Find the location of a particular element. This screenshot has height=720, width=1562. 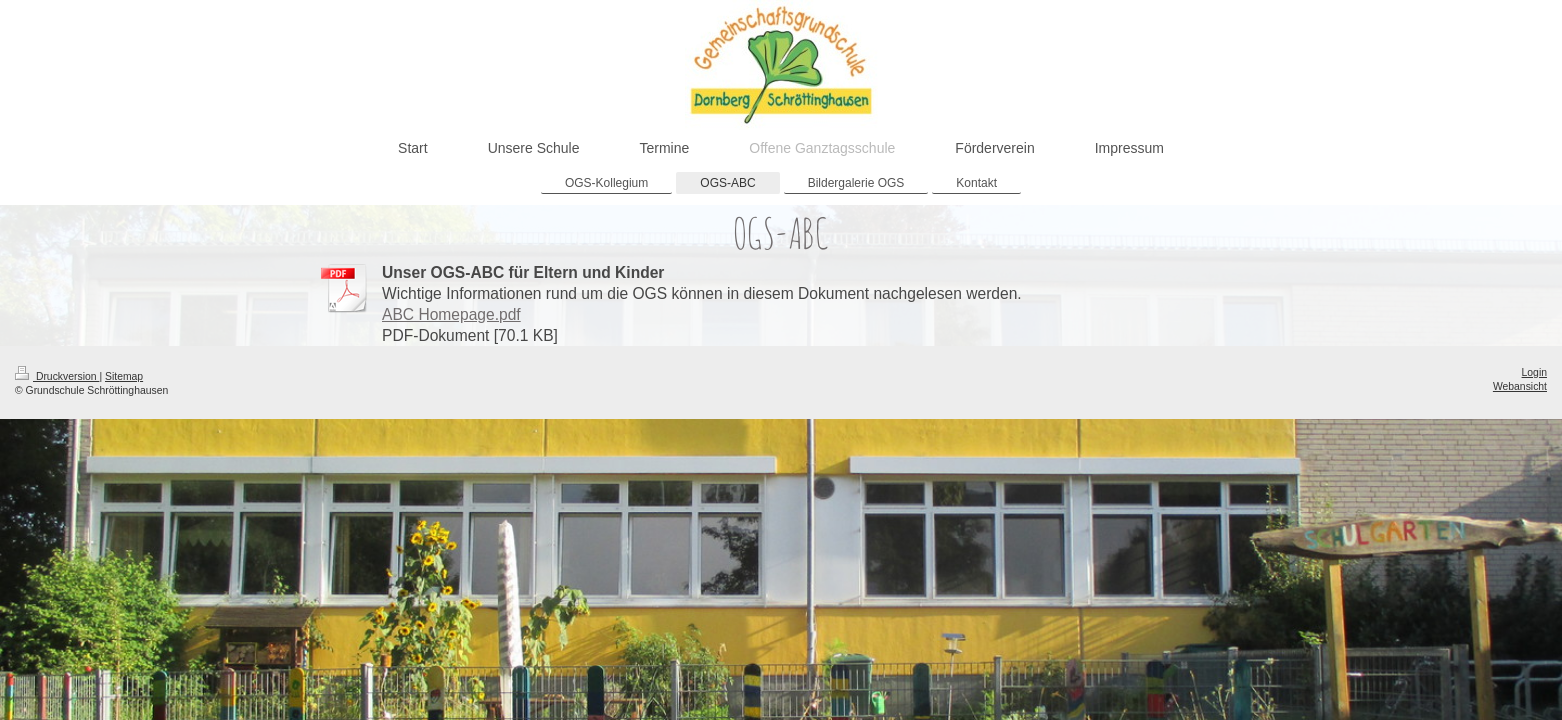

Druckversion is located at coordinates (57, 376).